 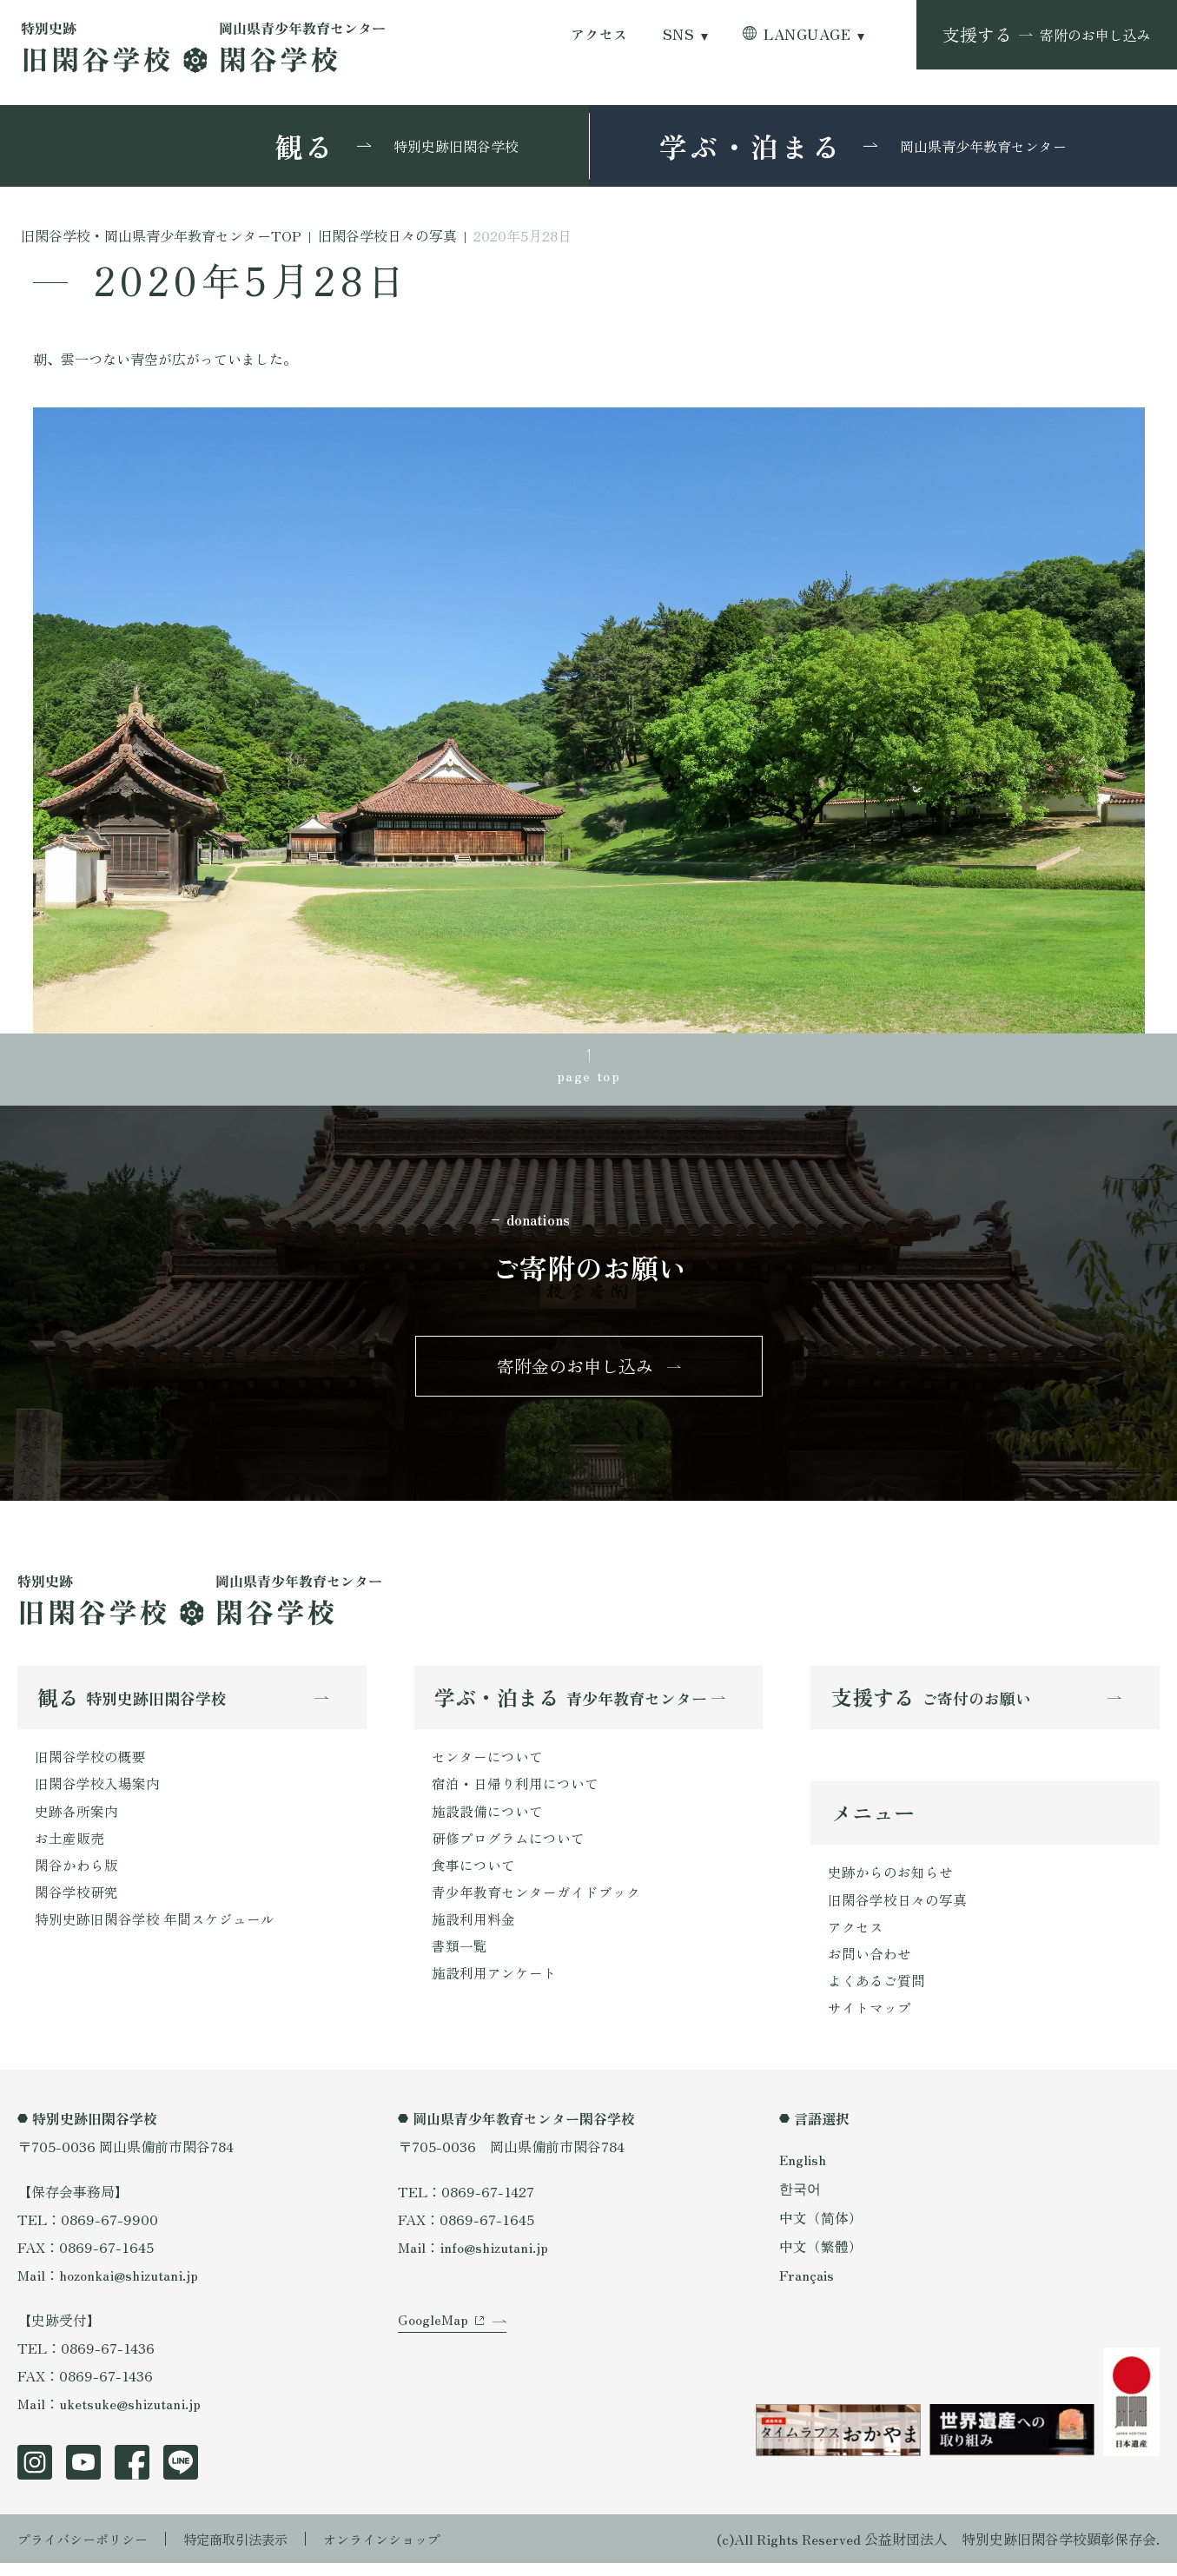 What do you see at coordinates (473, 1875) in the screenshot?
I see `食事について` at bounding box center [473, 1875].